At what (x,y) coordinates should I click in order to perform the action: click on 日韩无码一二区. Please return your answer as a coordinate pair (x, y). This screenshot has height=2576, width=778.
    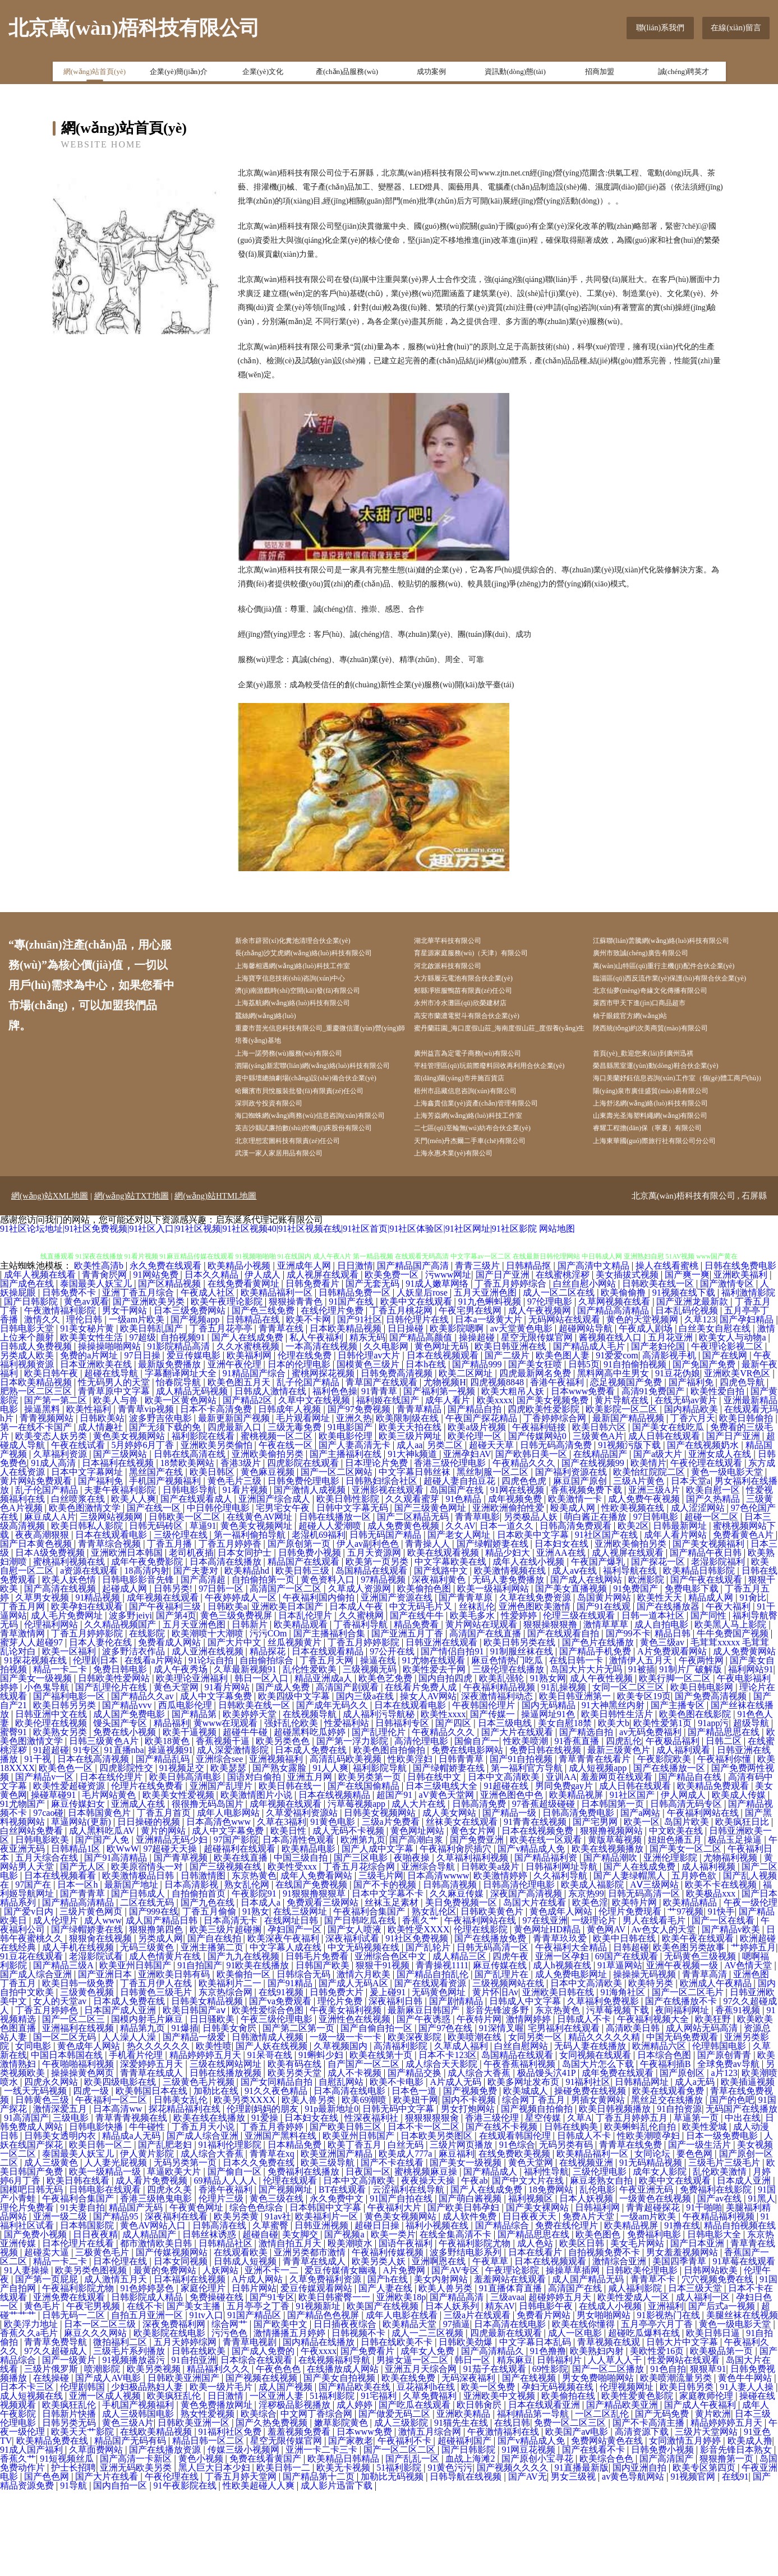
    Looking at the image, I should click on (74, 2401).